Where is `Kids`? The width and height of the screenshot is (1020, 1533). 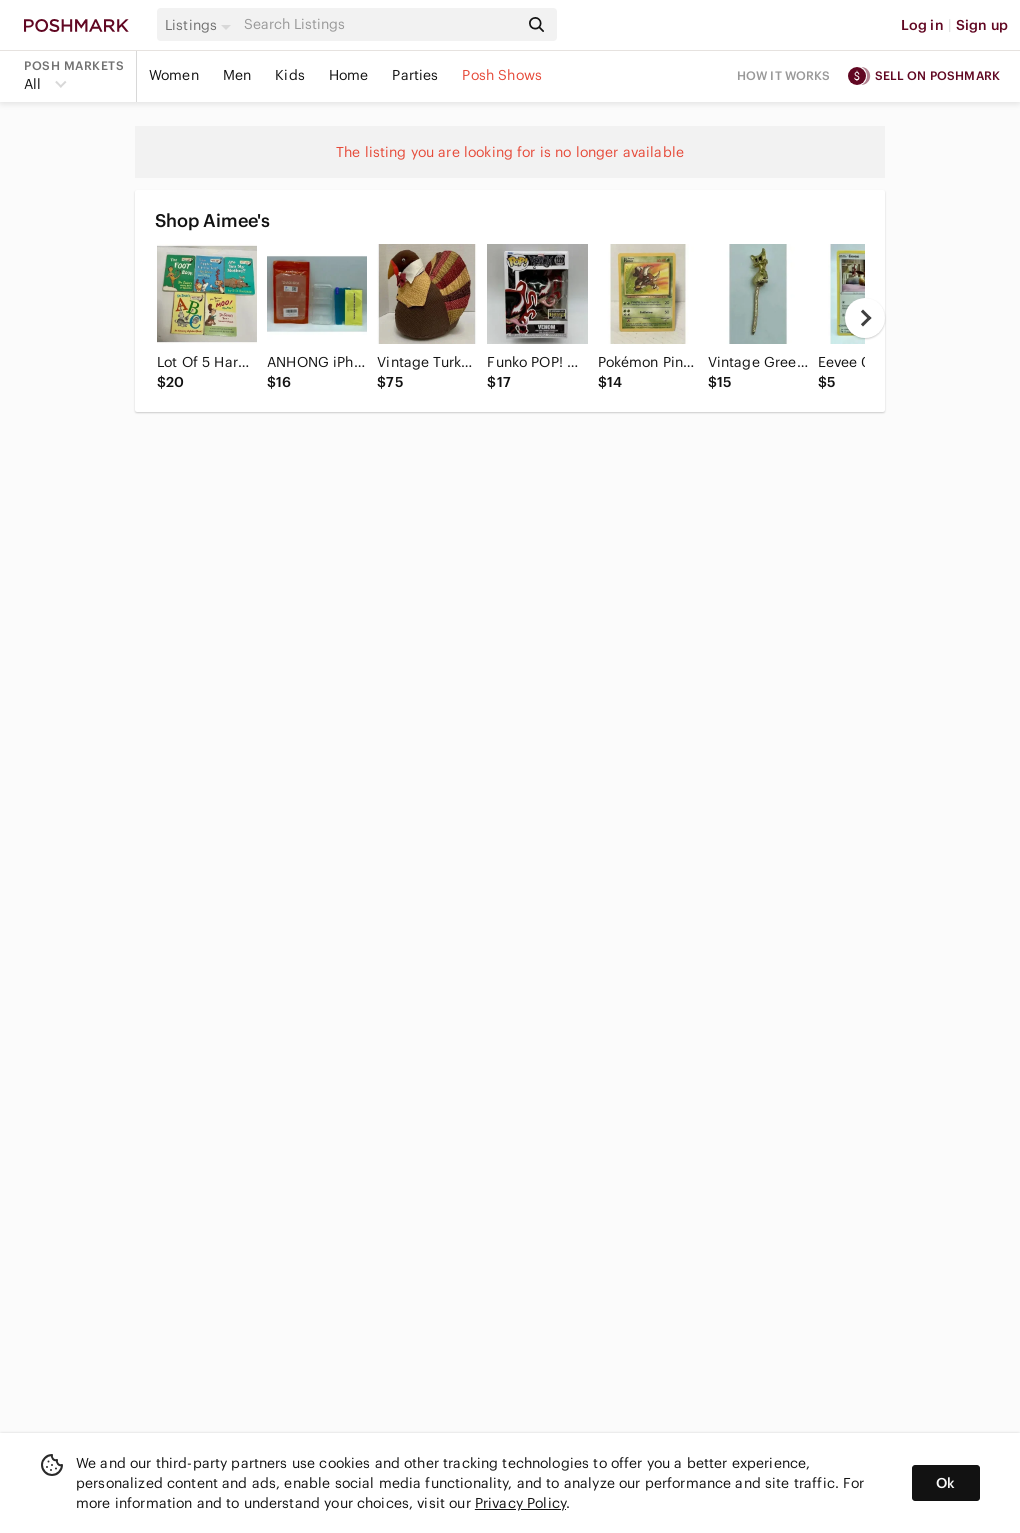 Kids is located at coordinates (290, 75).